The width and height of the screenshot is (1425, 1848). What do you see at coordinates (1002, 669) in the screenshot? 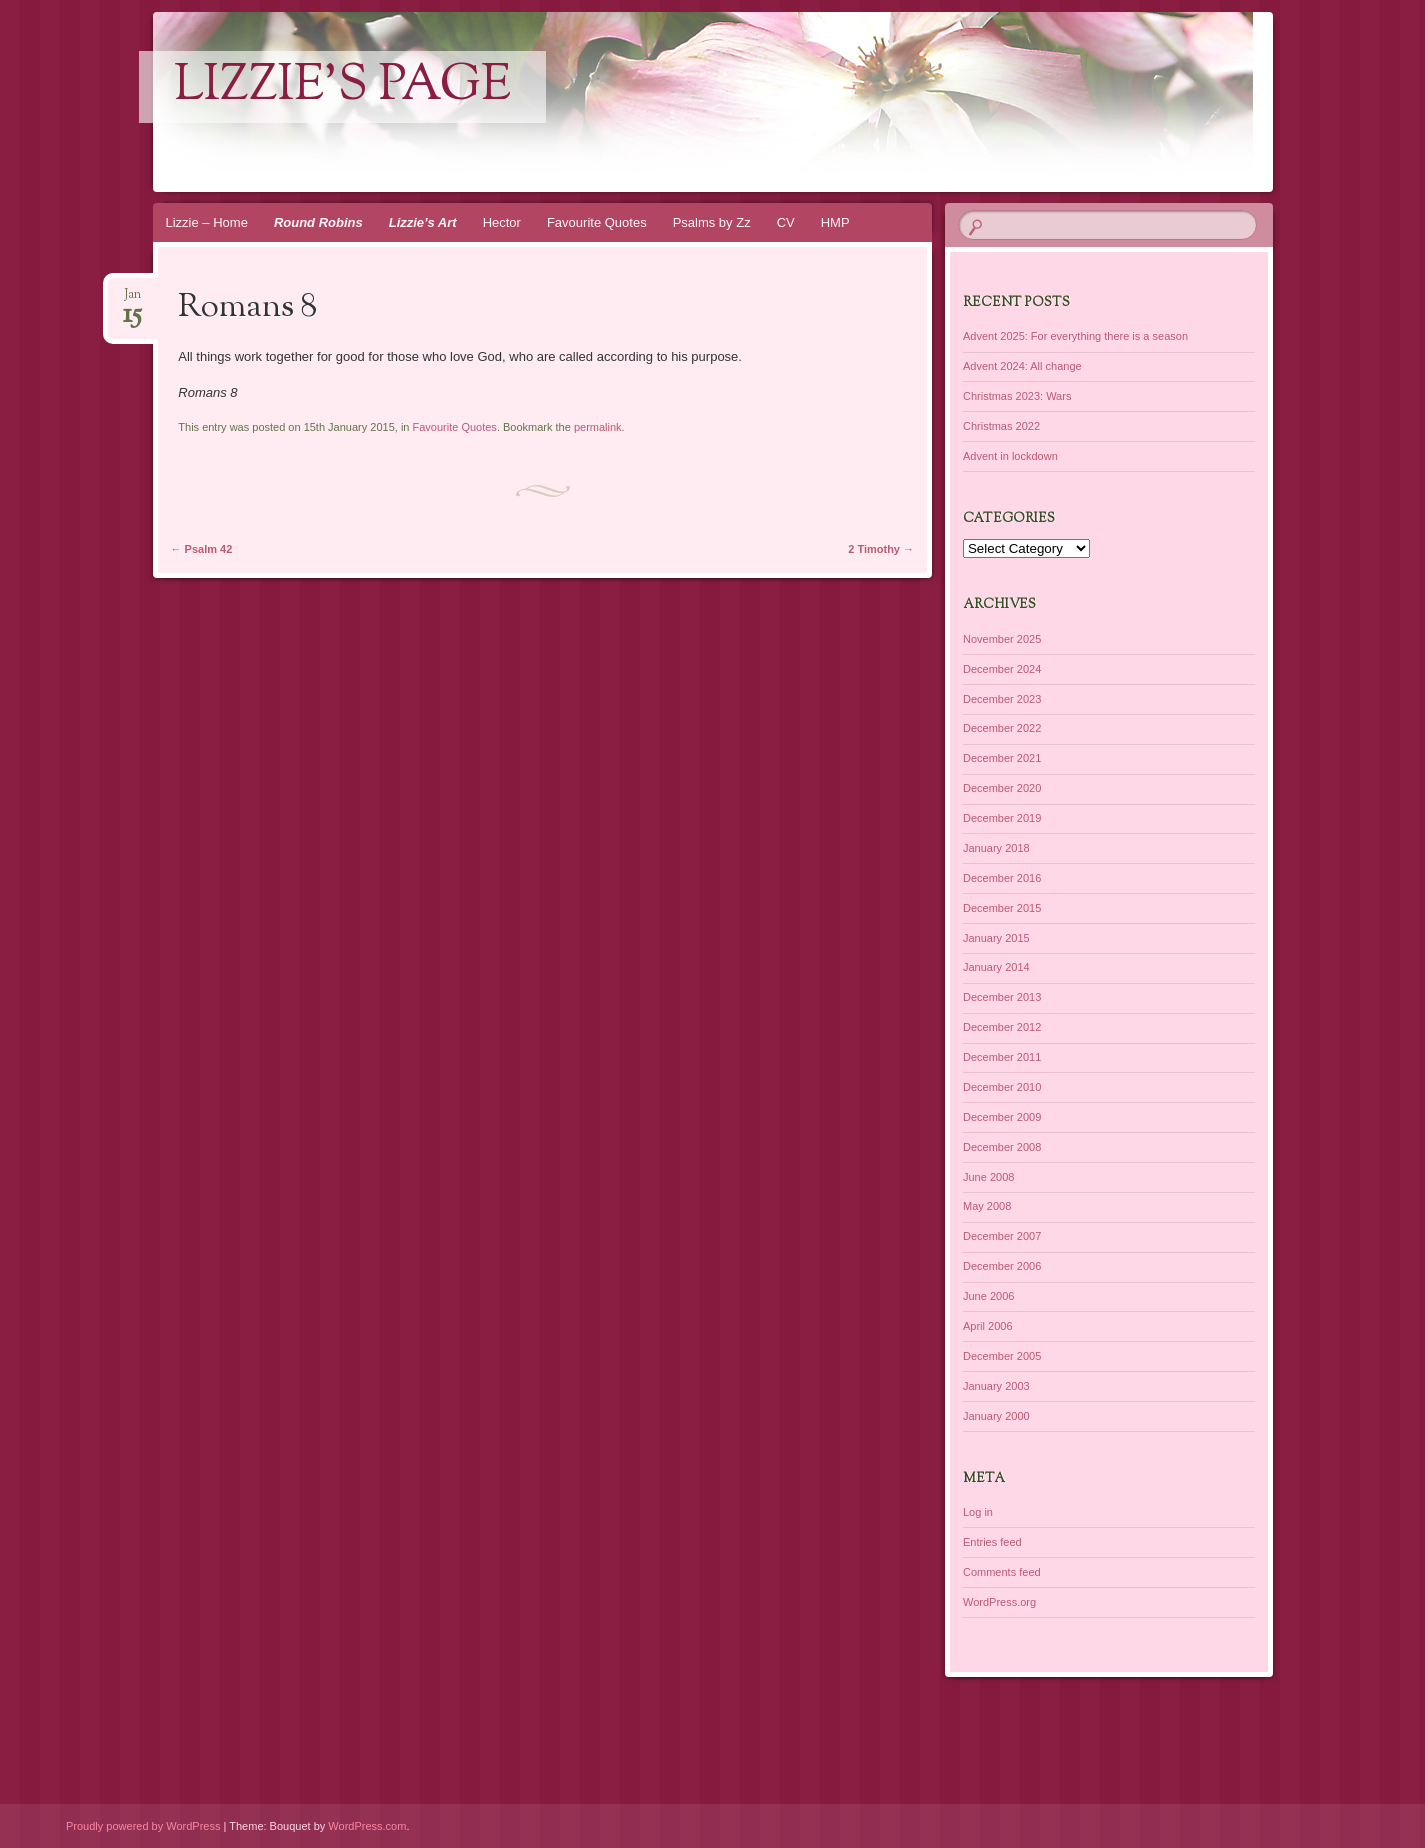
I see `December 2024` at bounding box center [1002, 669].